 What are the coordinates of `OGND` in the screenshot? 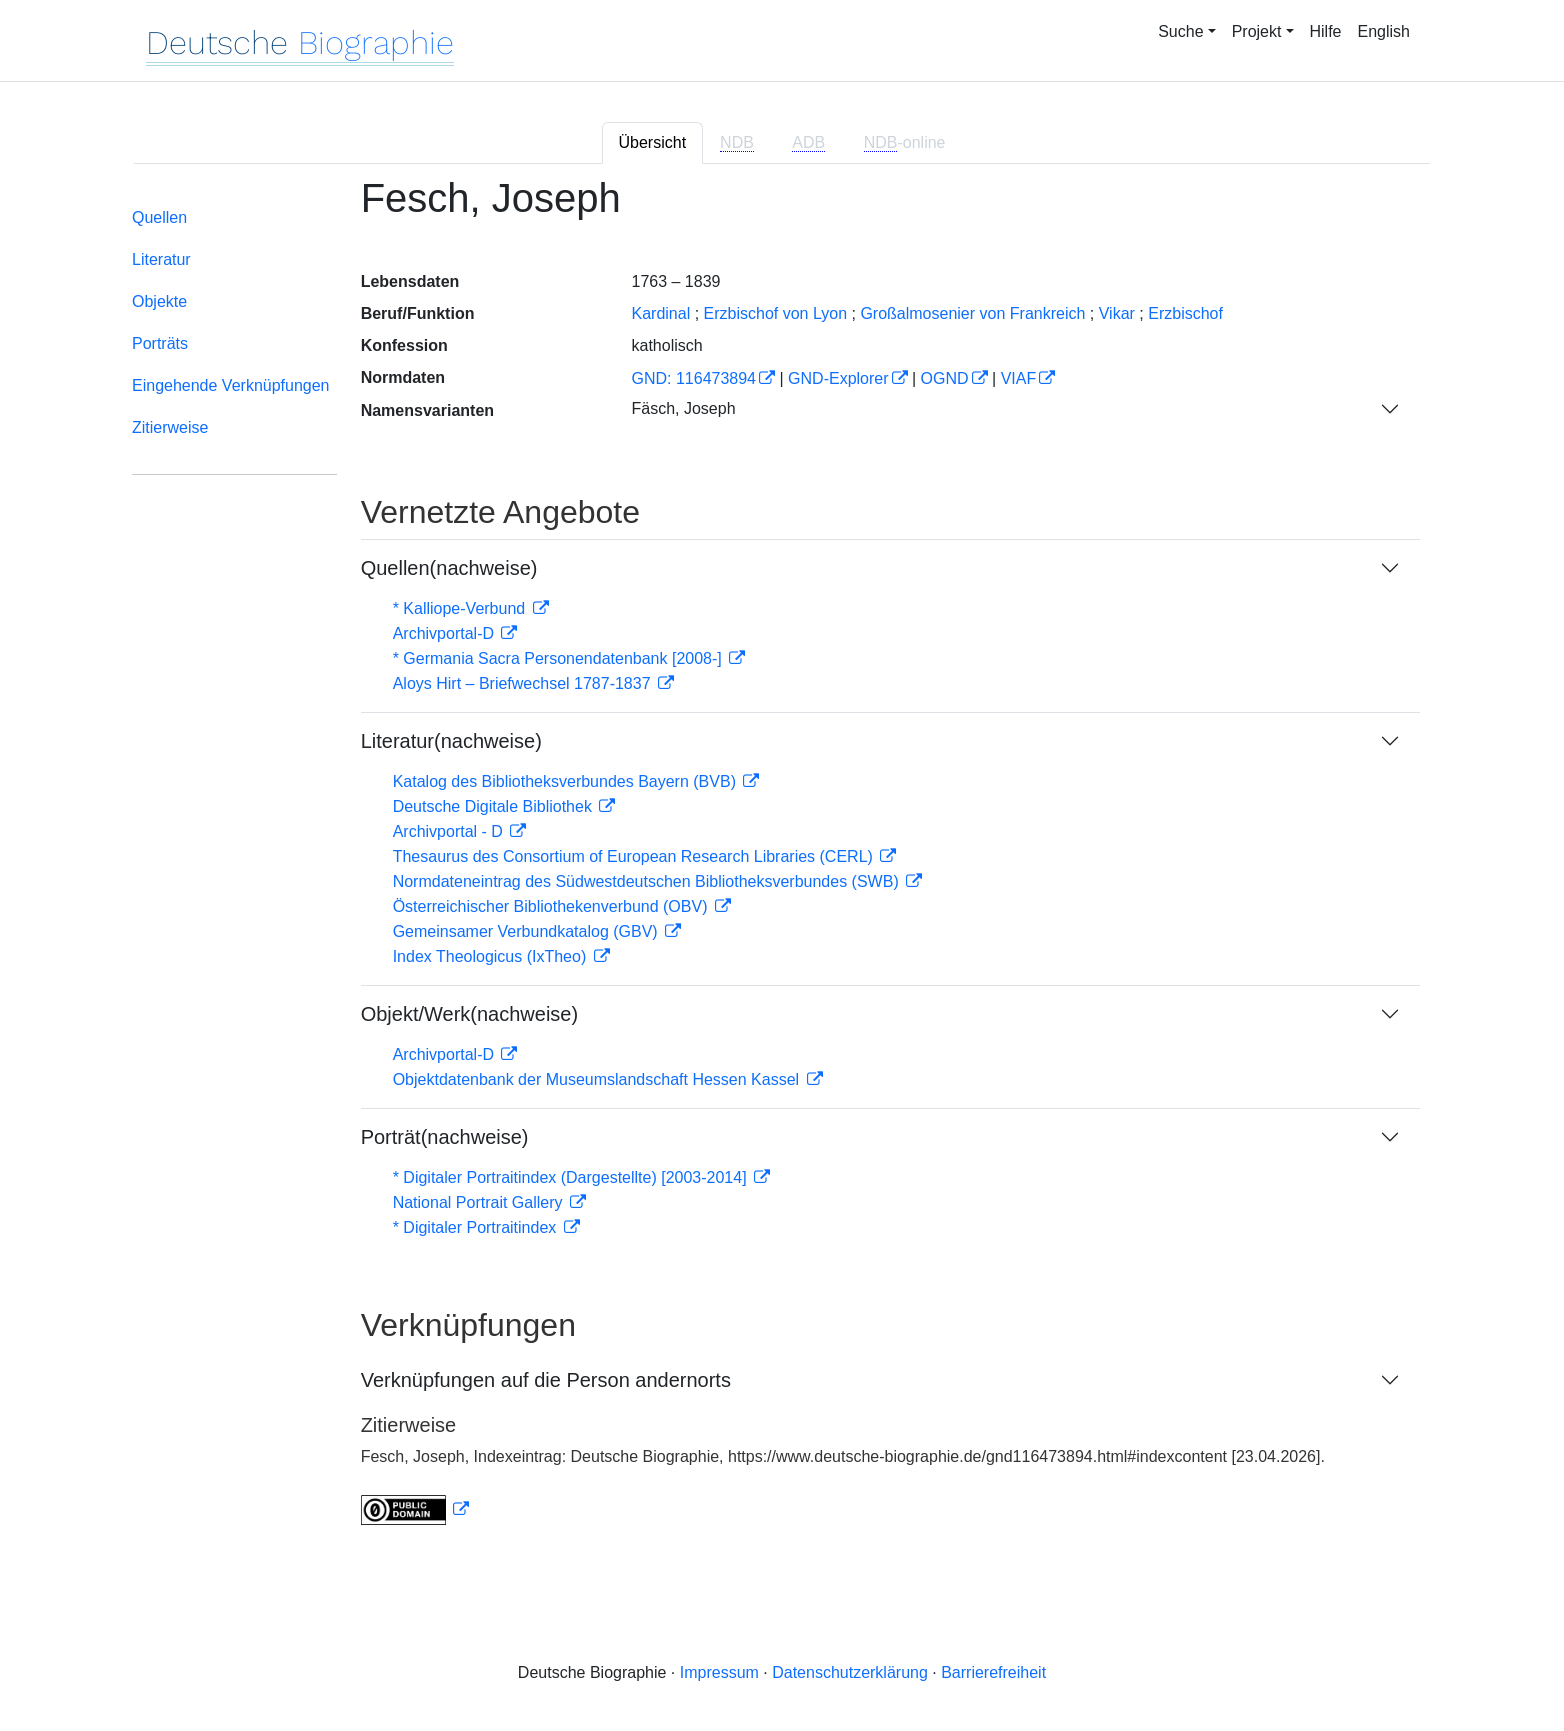 It's located at (945, 378).